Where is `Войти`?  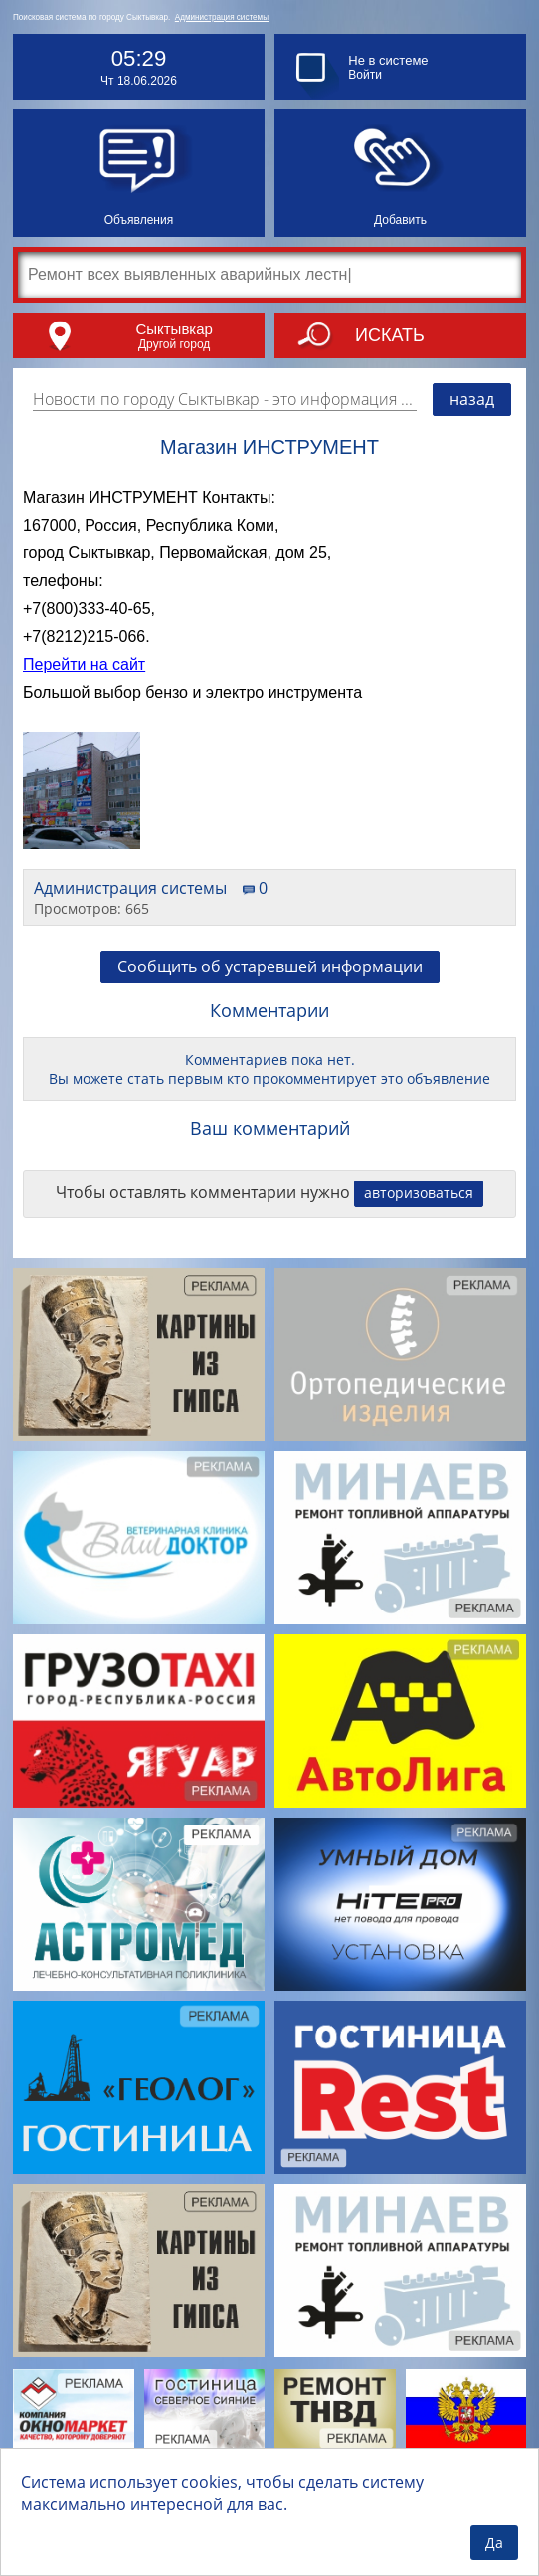 Войти is located at coordinates (365, 75).